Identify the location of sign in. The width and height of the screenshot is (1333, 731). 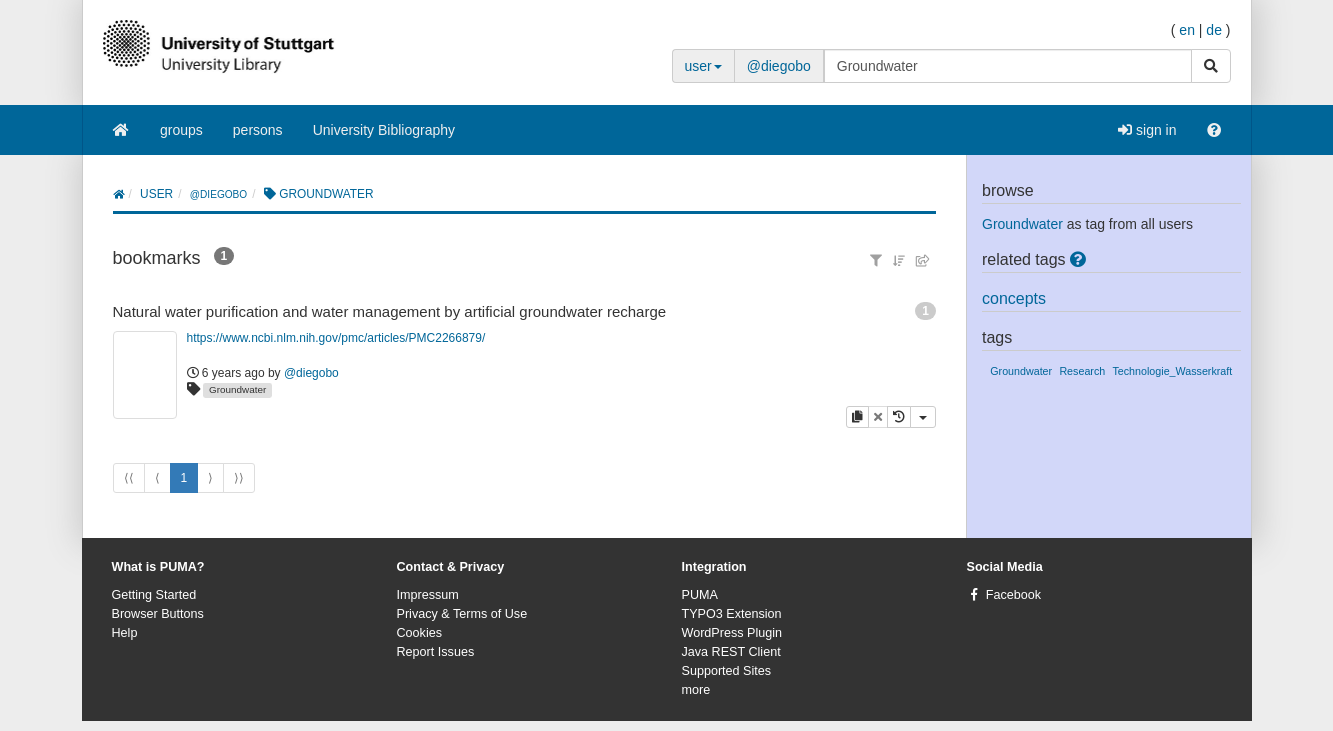
(1147, 130).